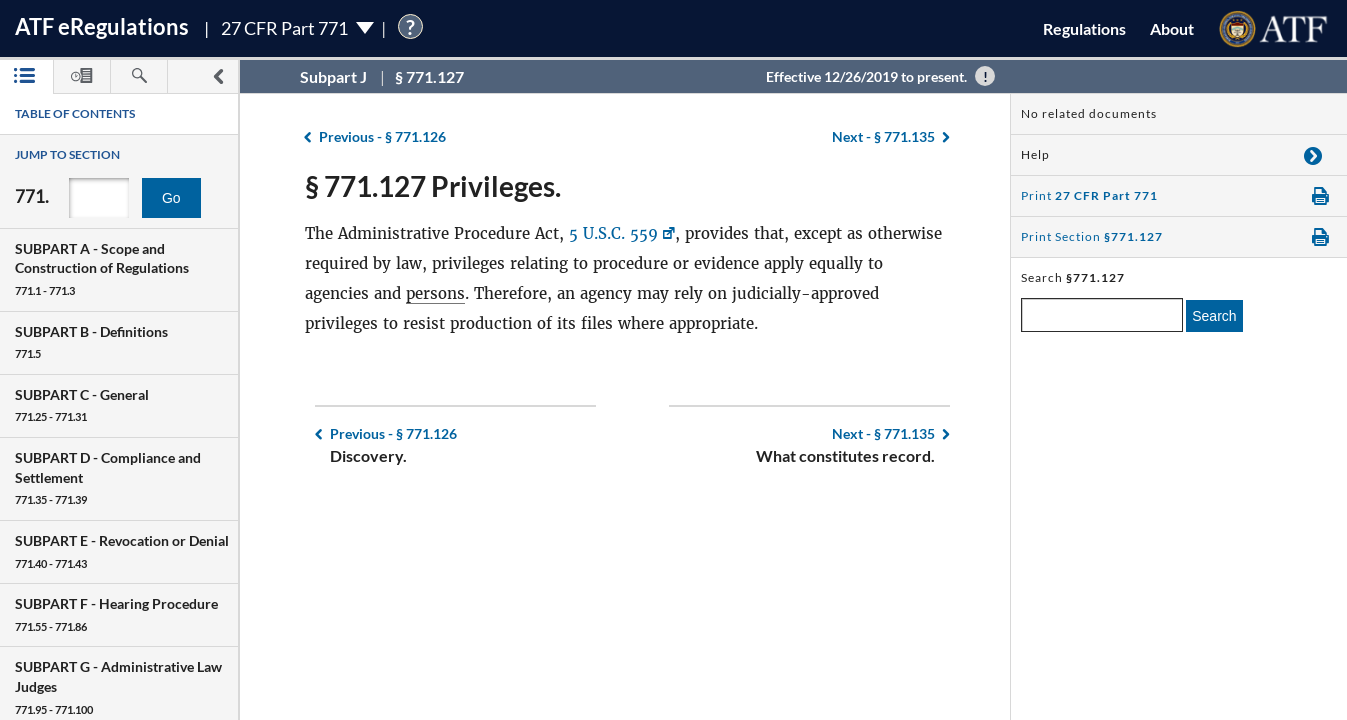 The image size is (1347, 720). I want to click on Go, so click(171, 198).